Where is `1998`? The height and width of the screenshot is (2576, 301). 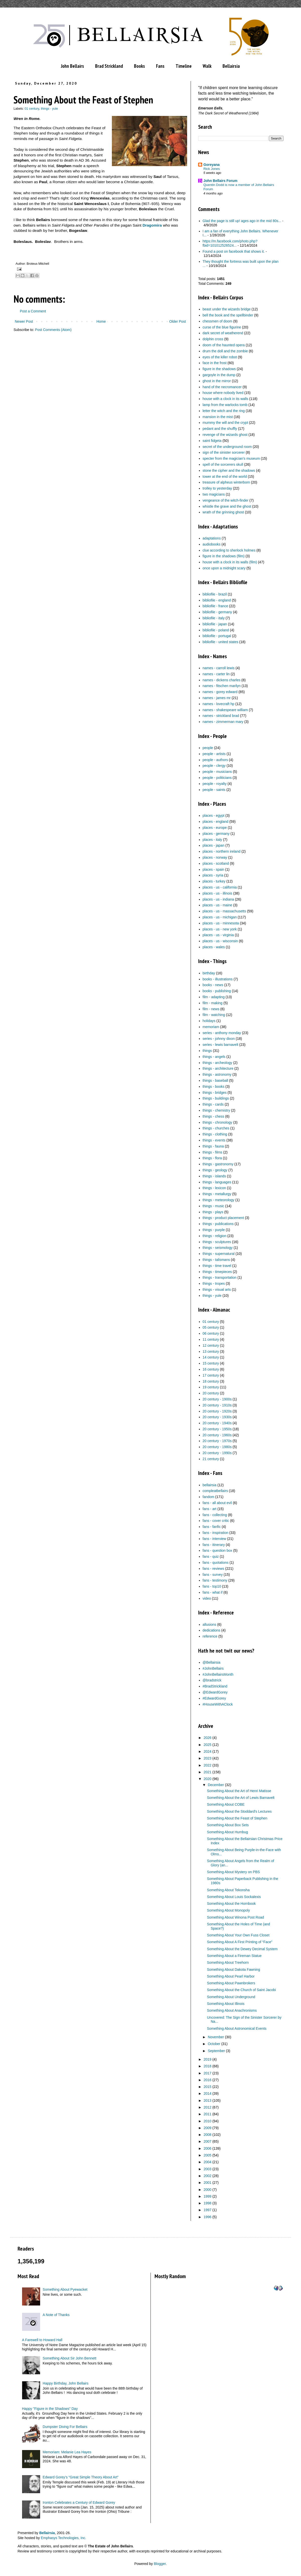 1998 is located at coordinates (207, 2203).